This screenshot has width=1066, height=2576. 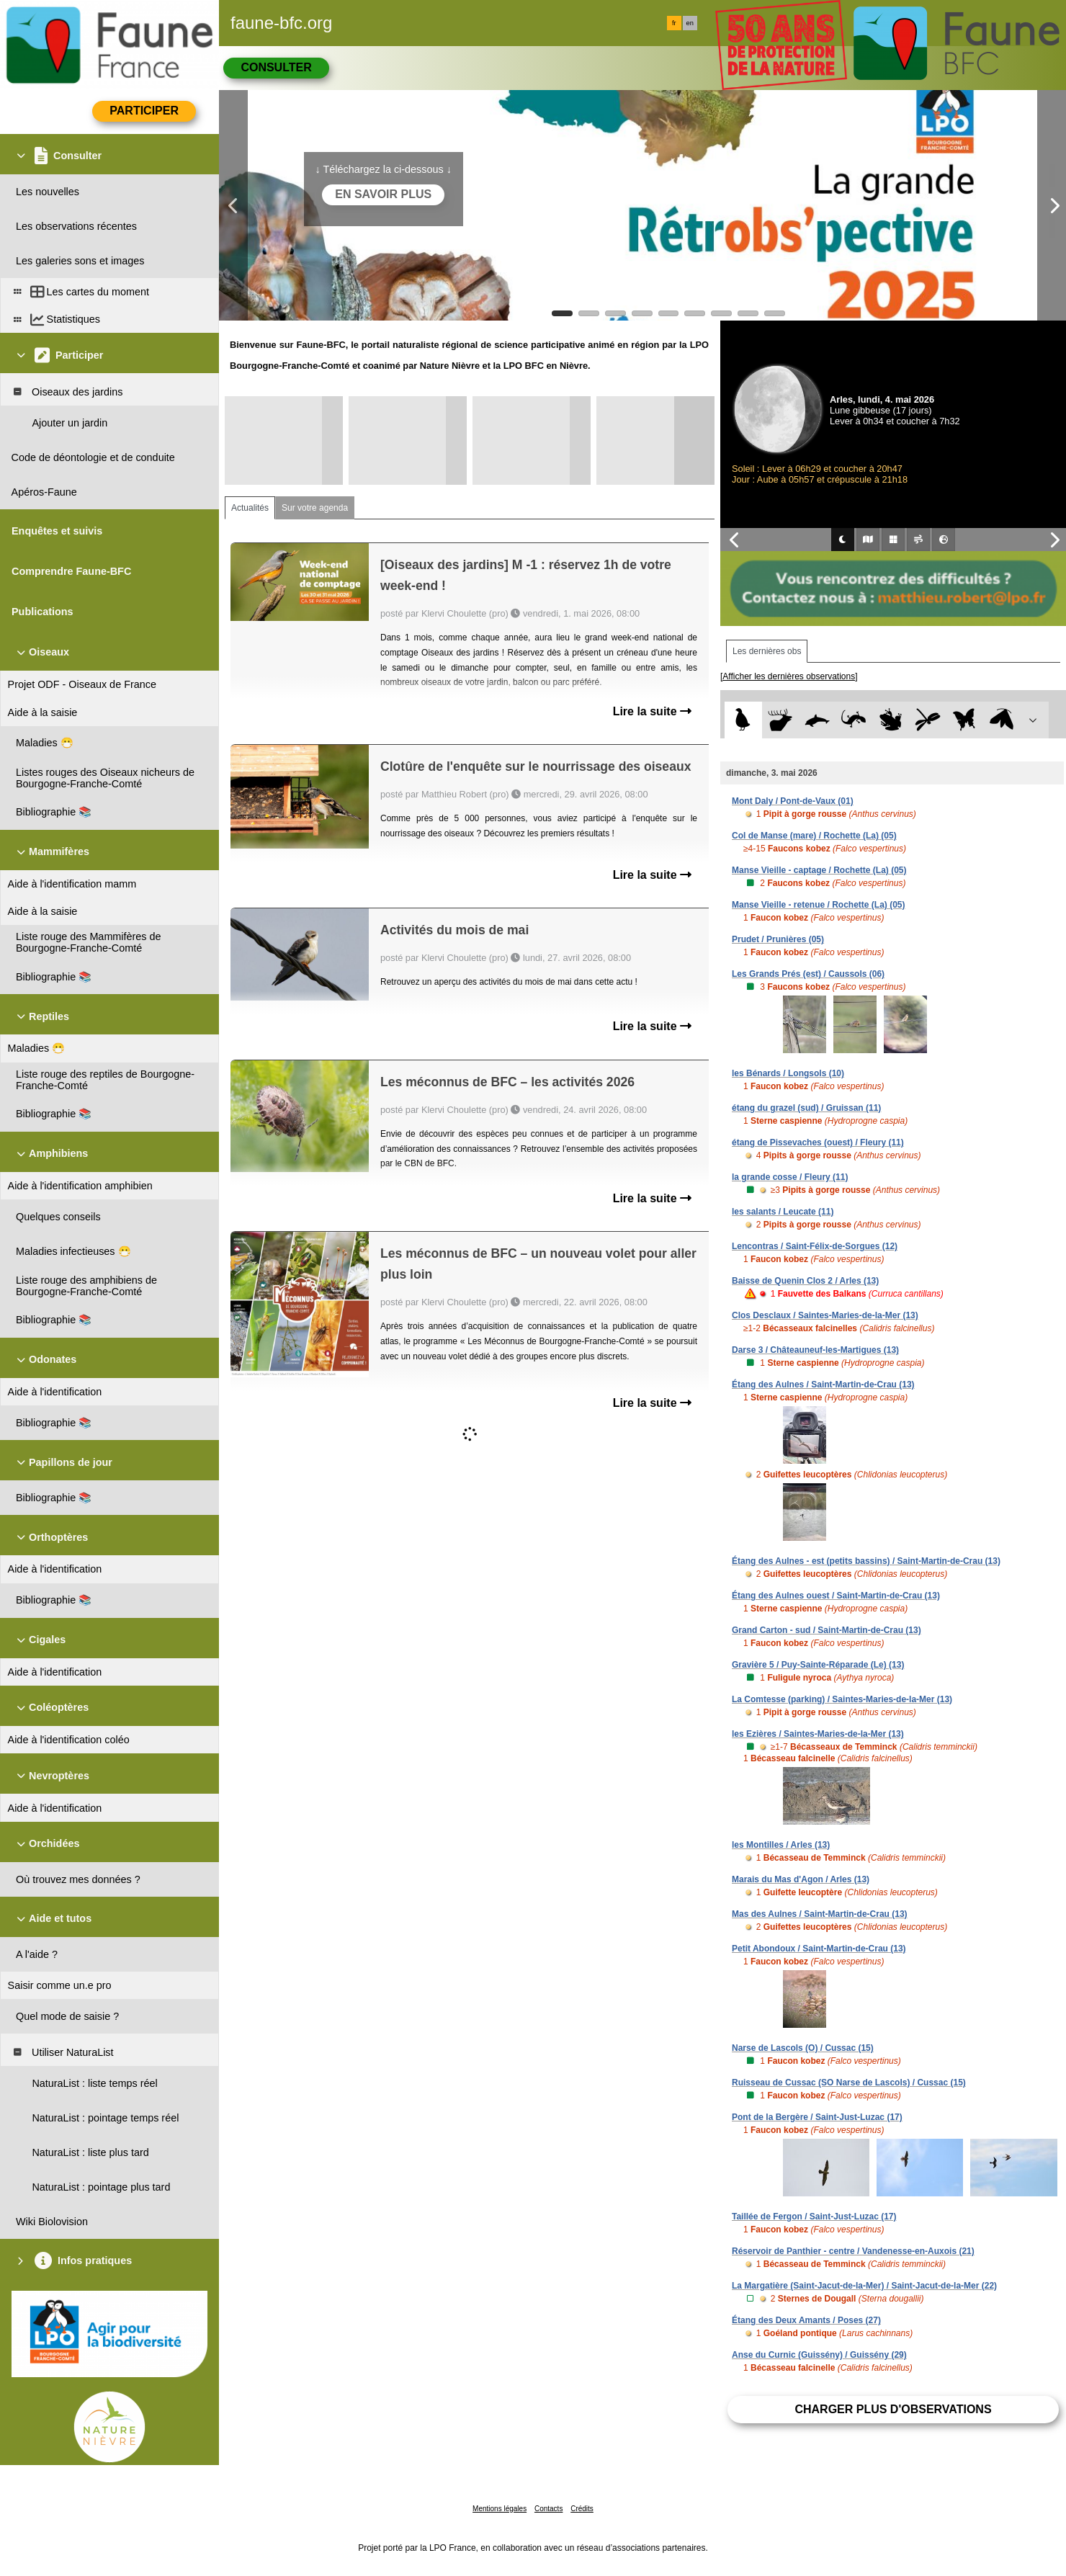 I want to click on Actualités [tab], so click(x=250, y=508).